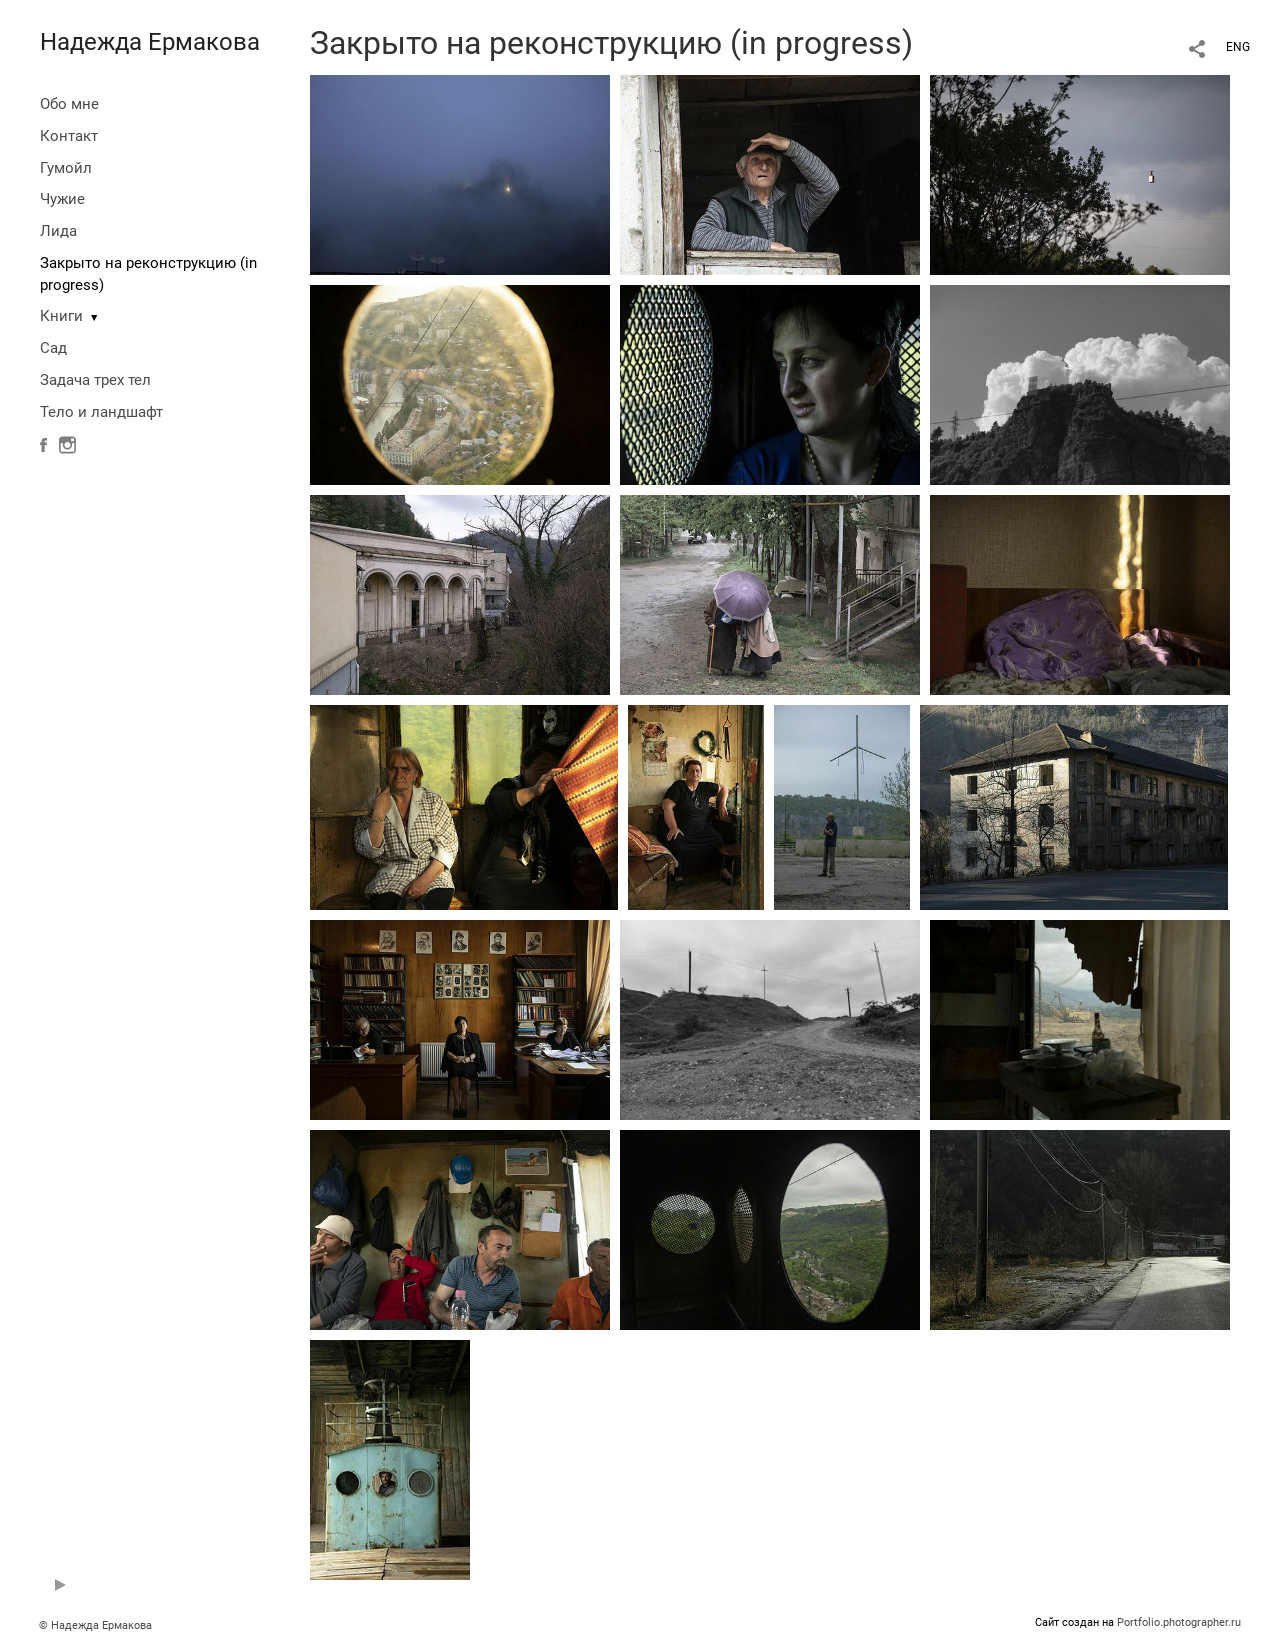 This screenshot has height=1645, width=1280. I want to click on Лида, so click(58, 231).